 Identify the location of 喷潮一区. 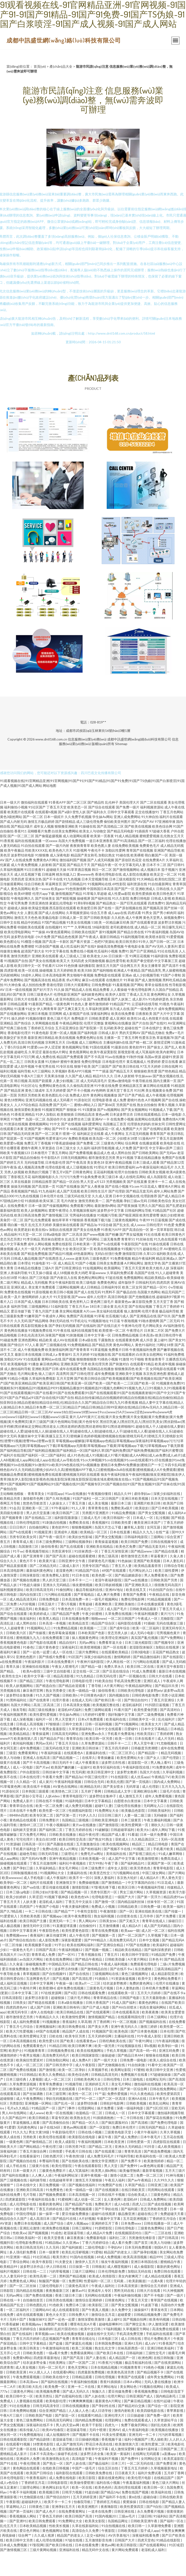
(69, 1134).